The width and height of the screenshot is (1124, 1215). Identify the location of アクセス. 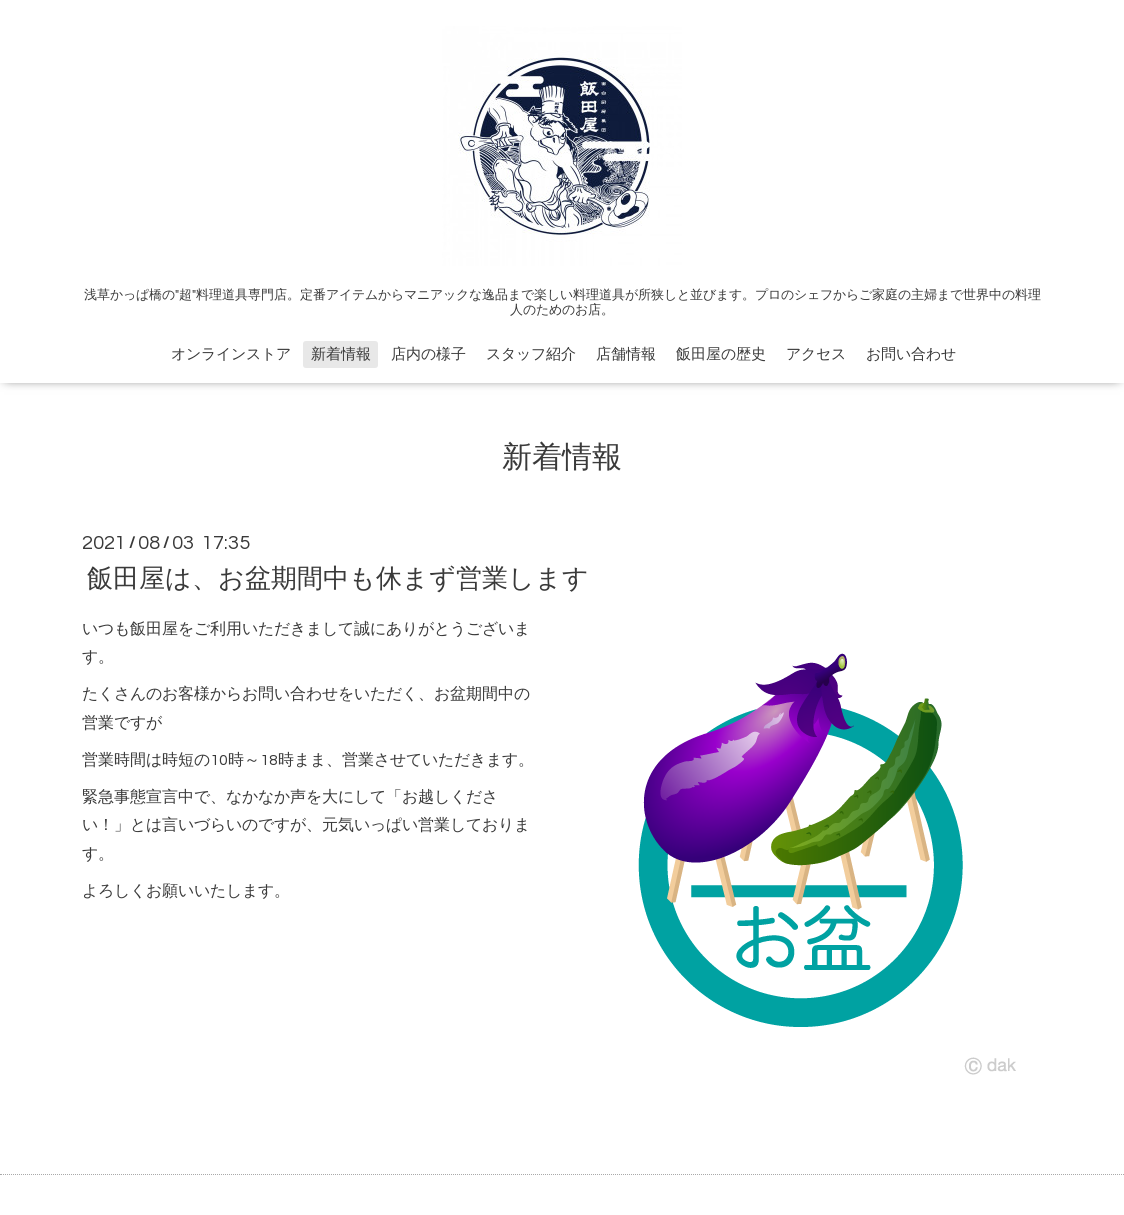
(816, 354).